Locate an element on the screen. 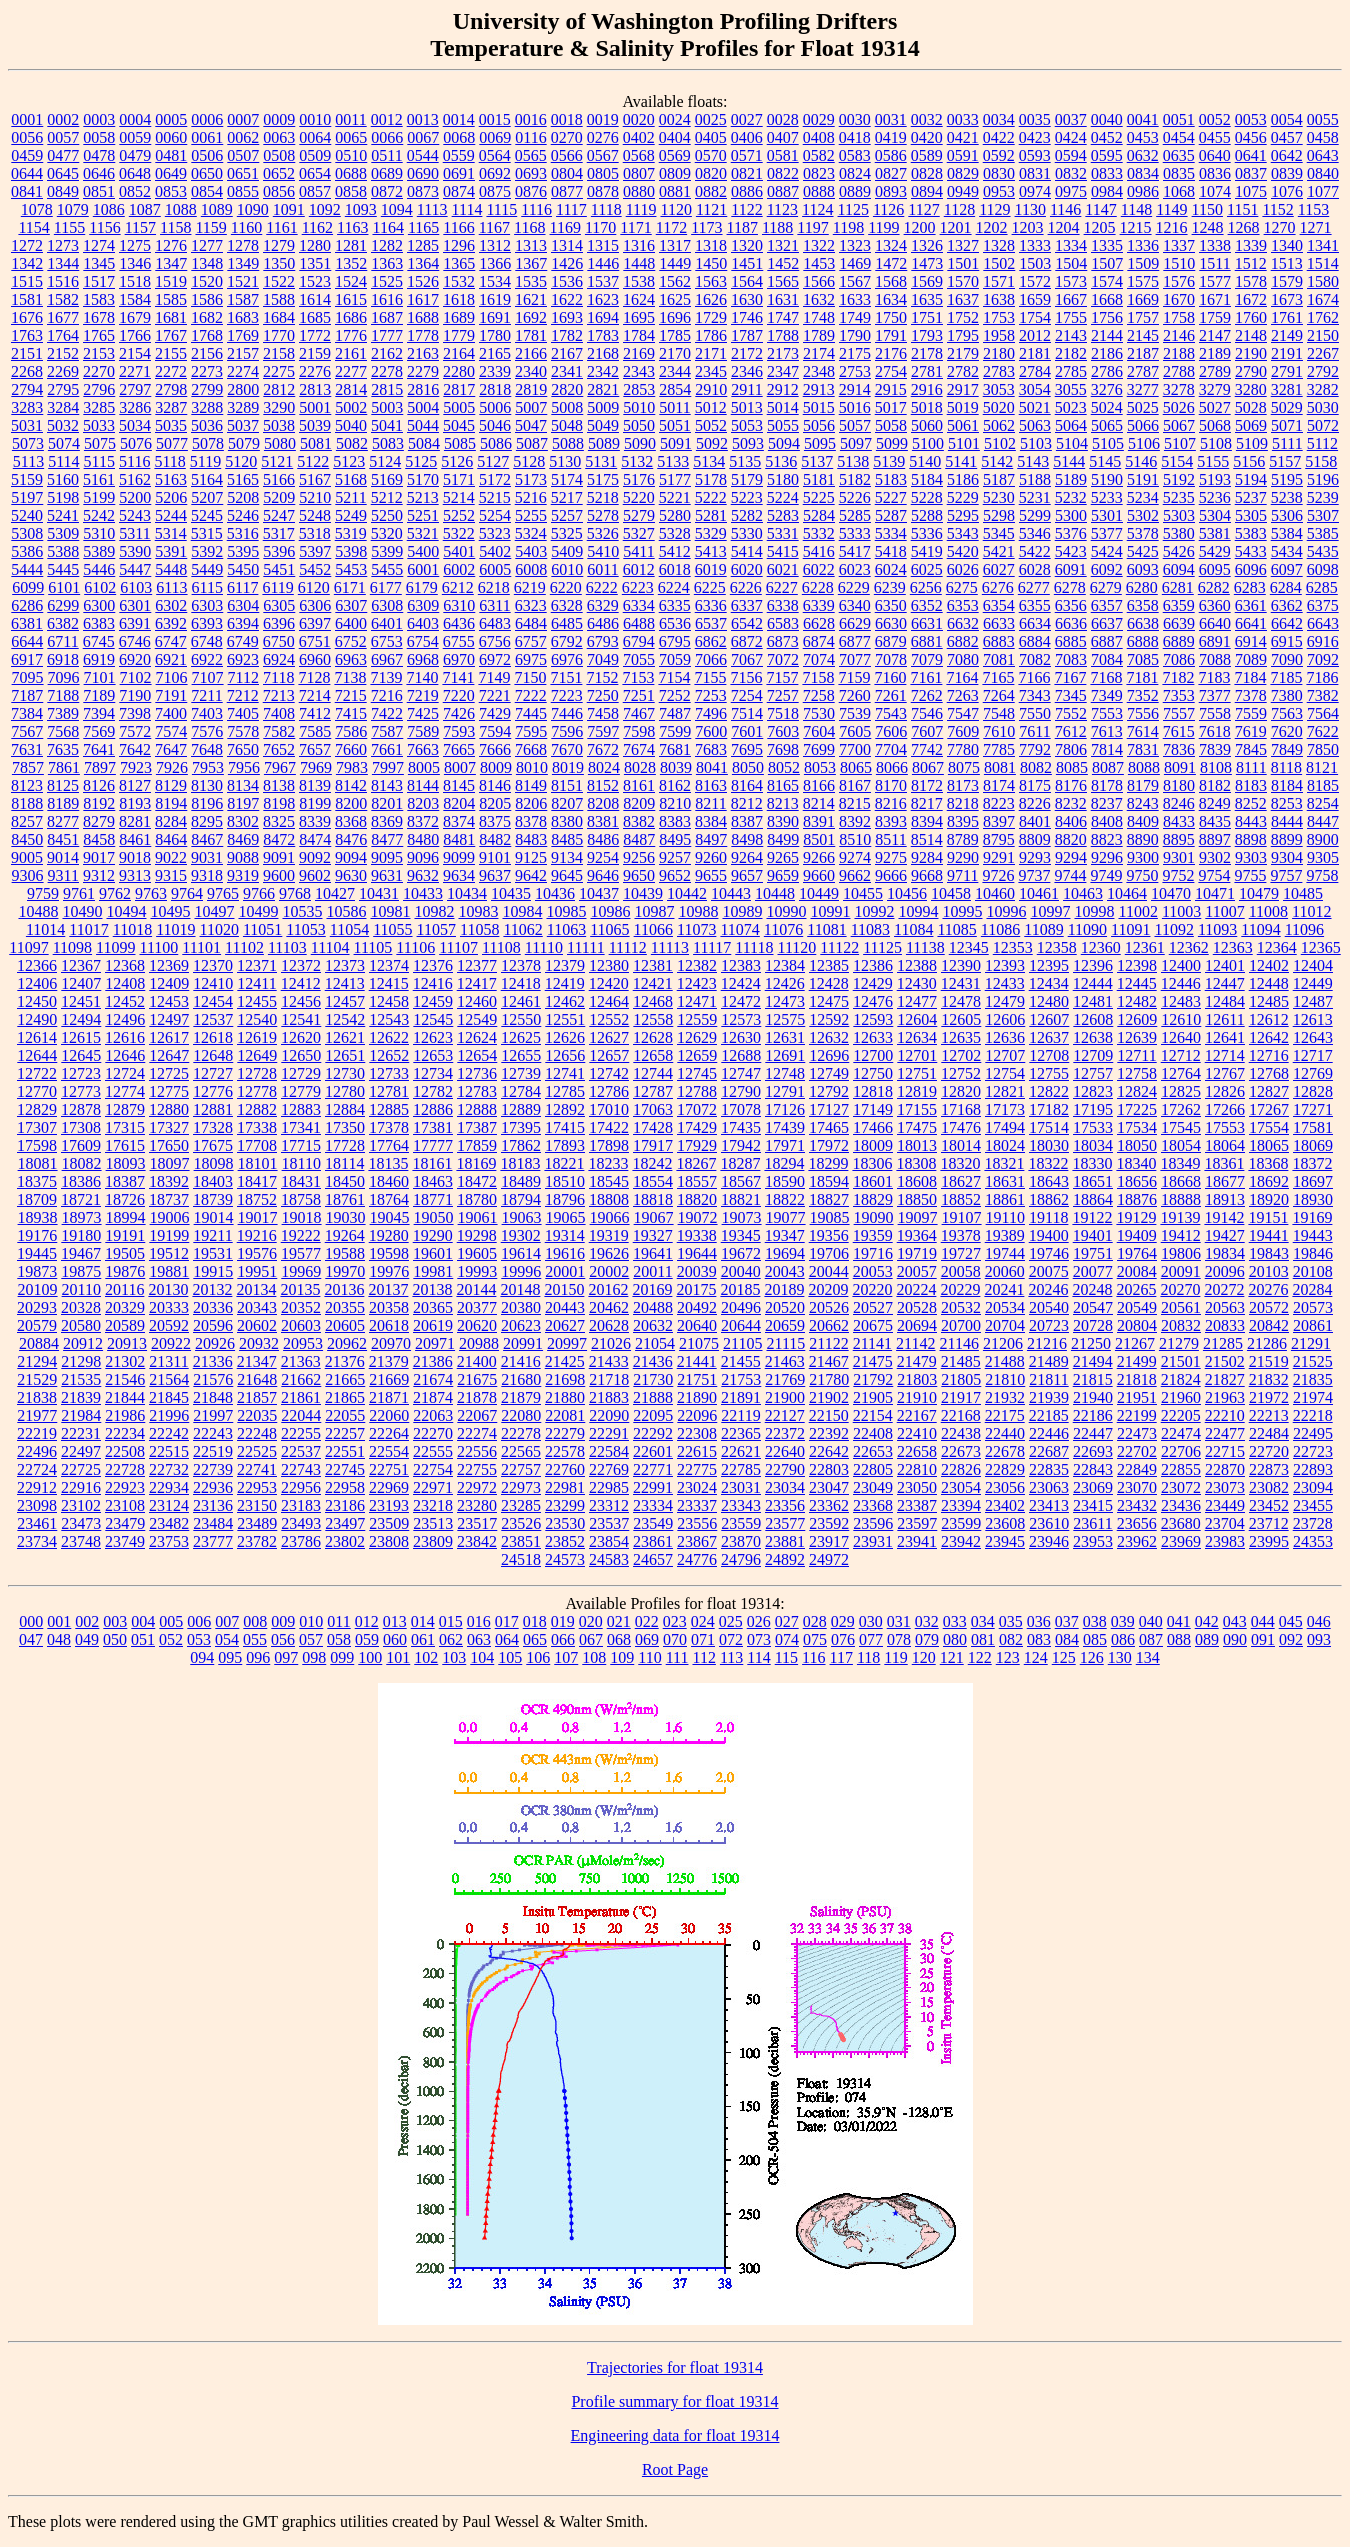 The height and width of the screenshot is (2547, 1350). 8226 is located at coordinates (1035, 803).